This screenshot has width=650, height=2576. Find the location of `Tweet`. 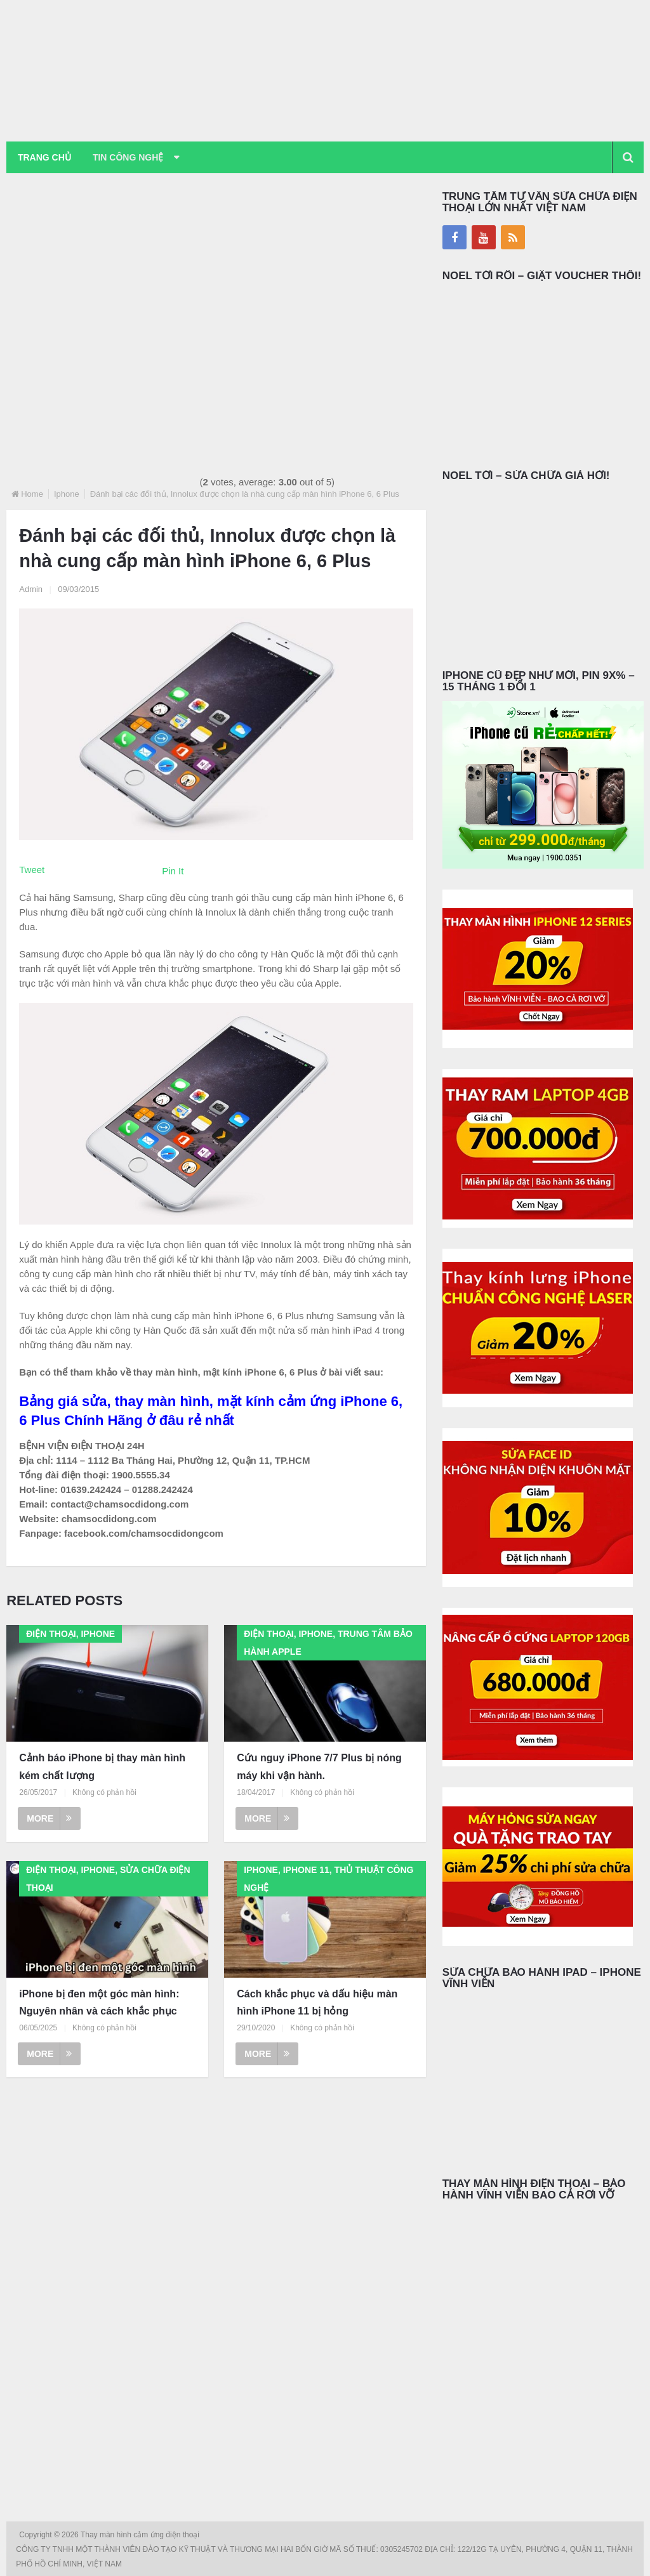

Tweet is located at coordinates (31, 870).